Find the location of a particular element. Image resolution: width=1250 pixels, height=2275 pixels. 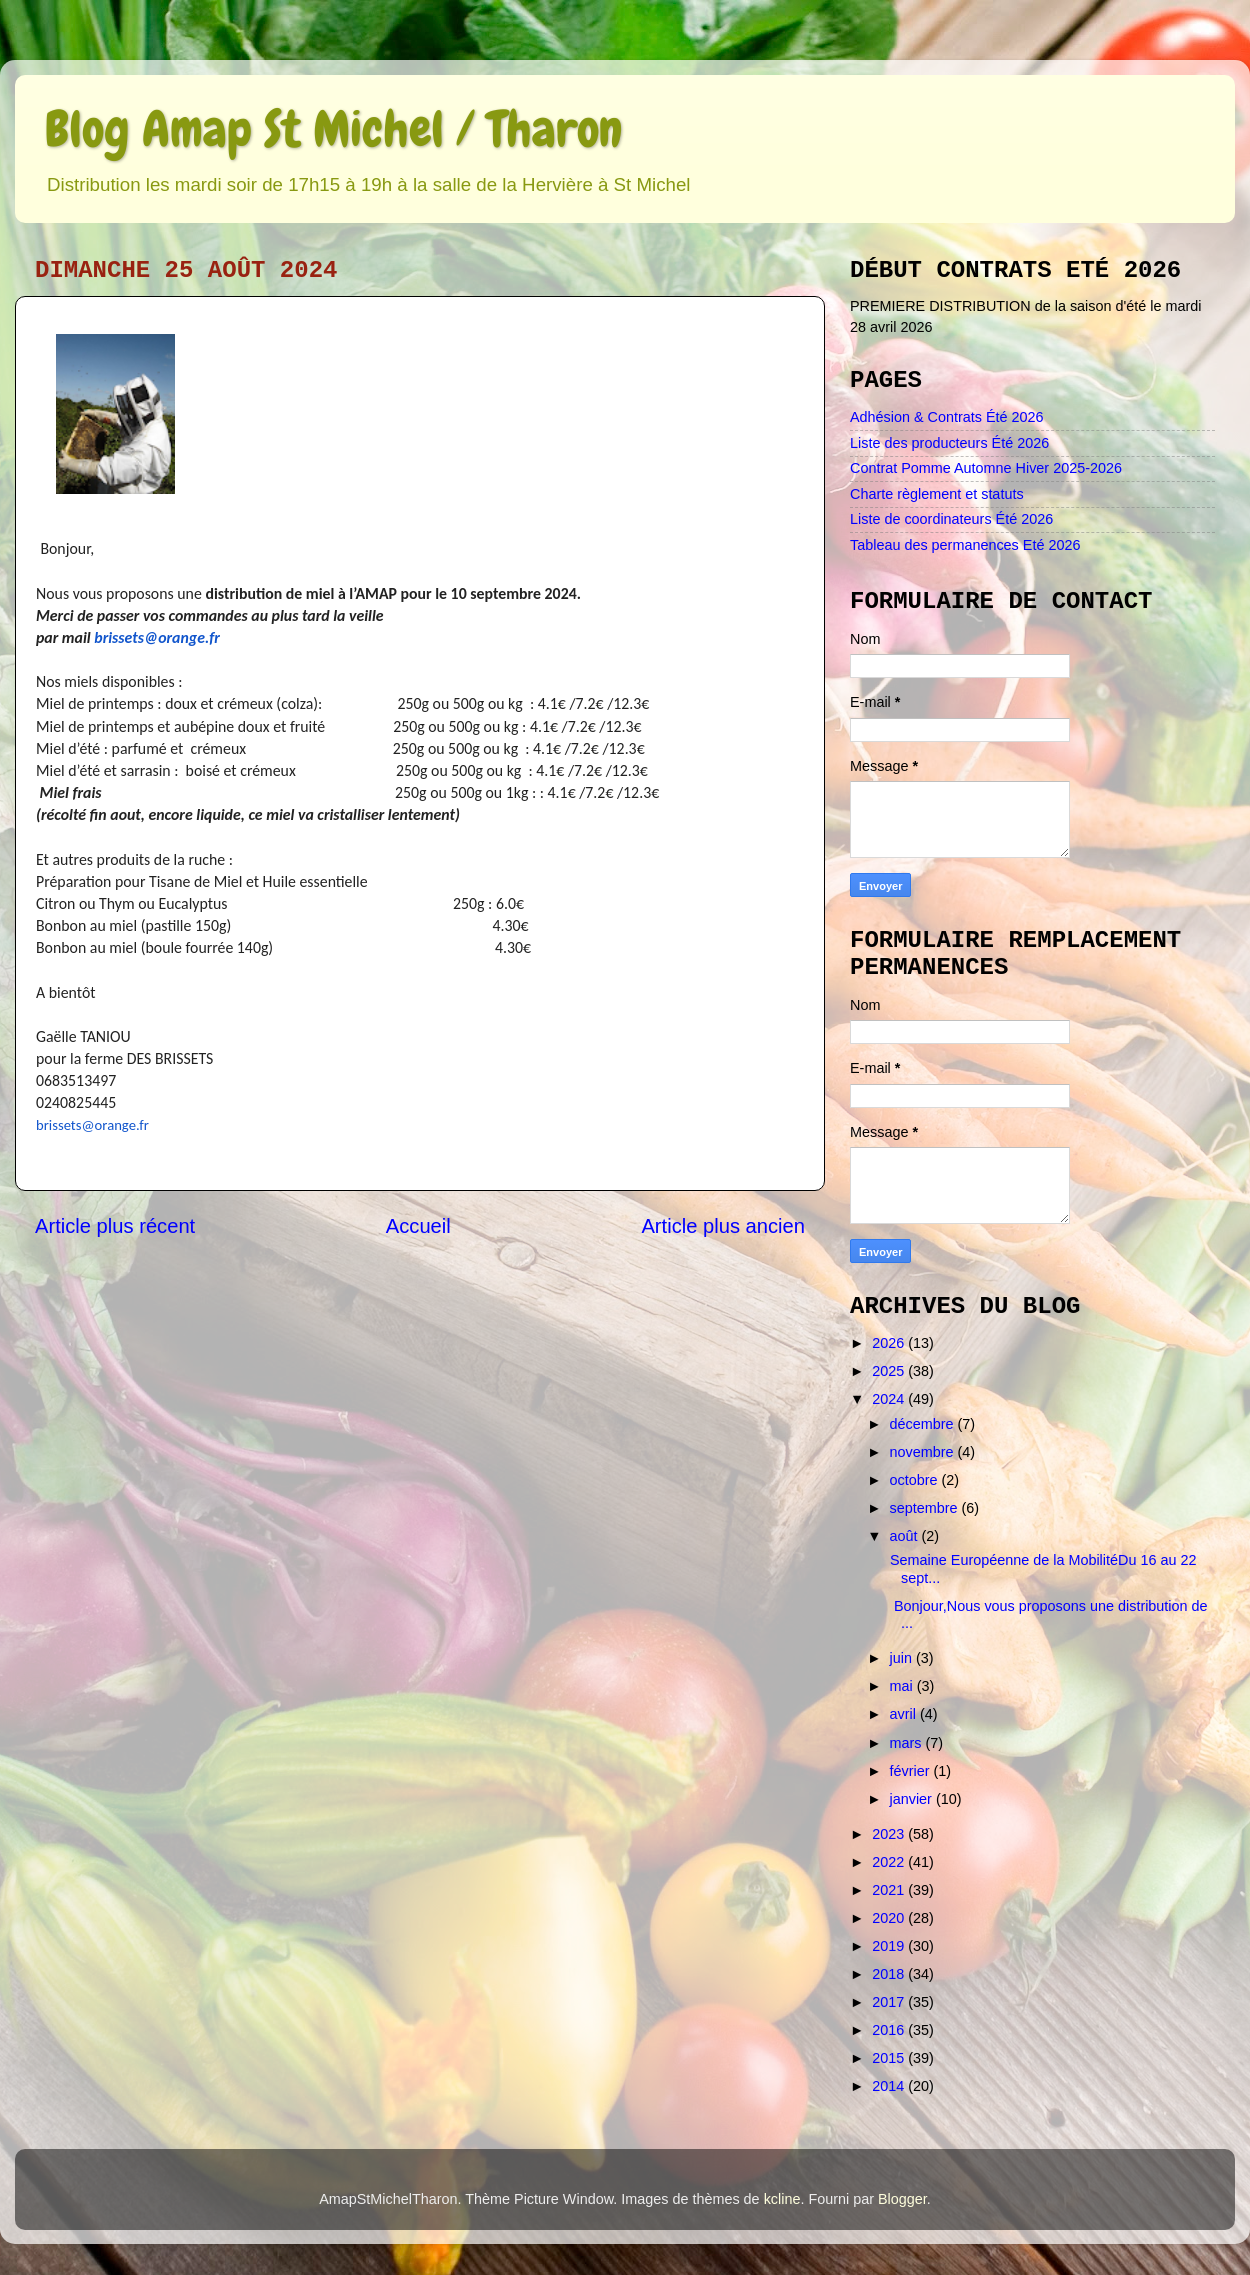

Charte règlement et statuts is located at coordinates (937, 494).